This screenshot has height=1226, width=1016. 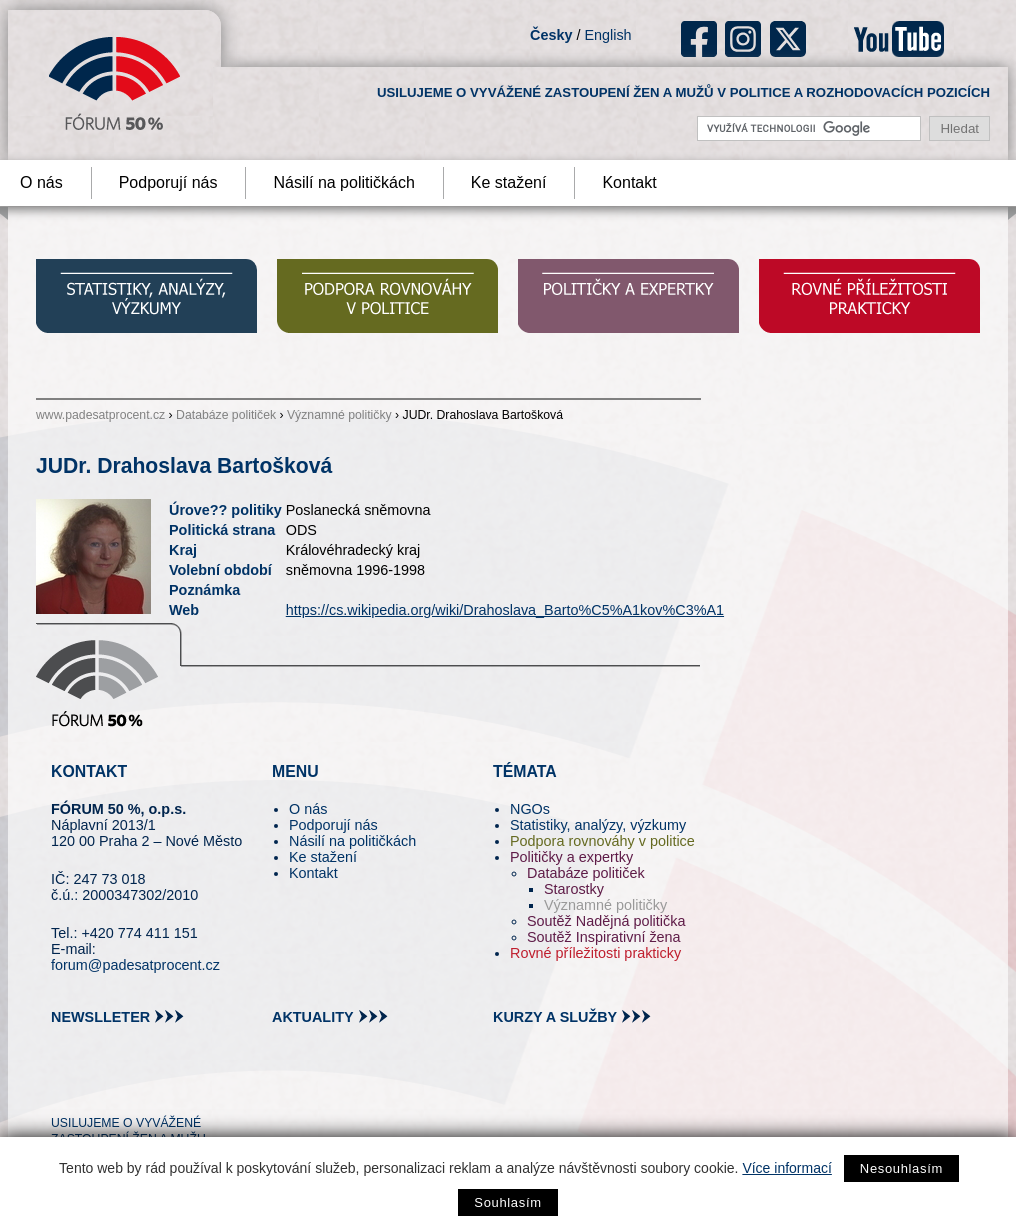 I want to click on Ke stažení, so click(x=509, y=182).